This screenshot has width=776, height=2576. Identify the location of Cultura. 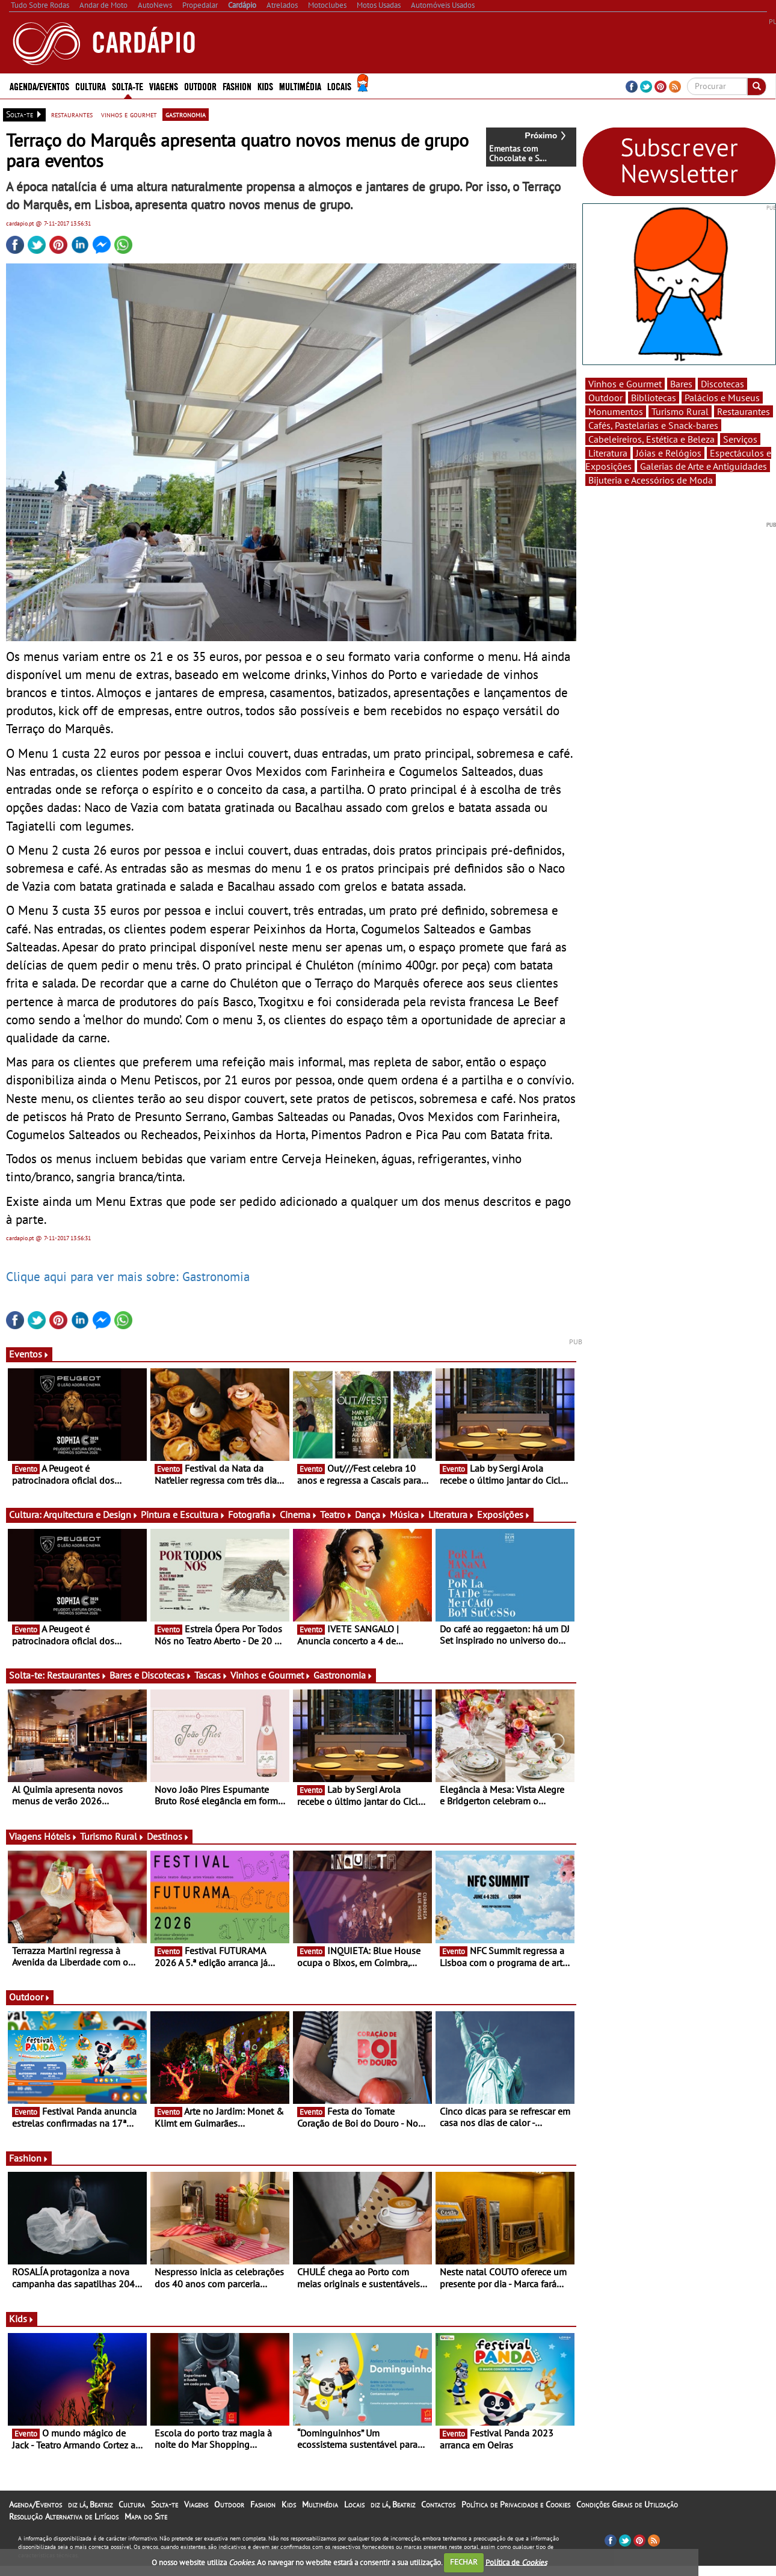
(90, 85).